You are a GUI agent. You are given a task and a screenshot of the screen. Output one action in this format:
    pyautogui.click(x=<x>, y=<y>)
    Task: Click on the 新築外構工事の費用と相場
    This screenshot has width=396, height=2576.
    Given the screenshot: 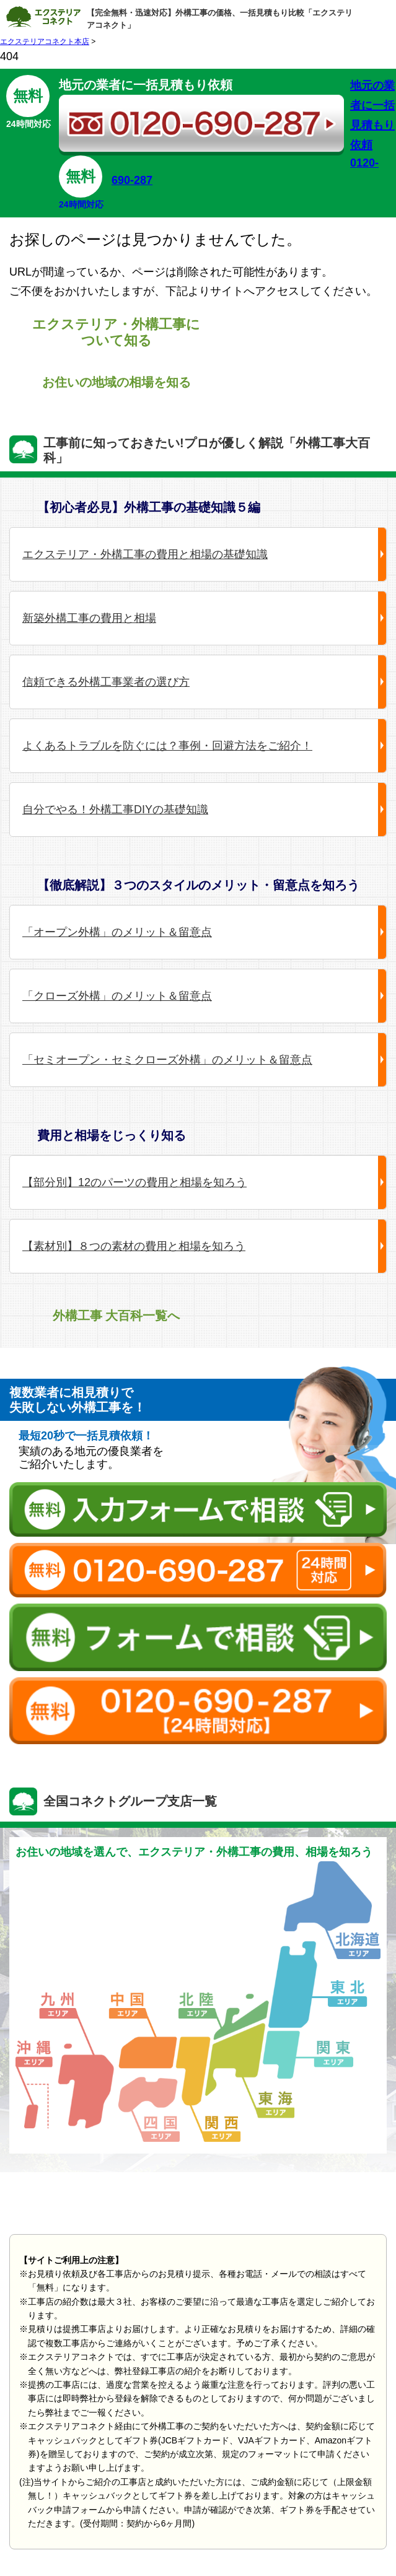 What is the action you would take?
    pyautogui.click(x=89, y=618)
    